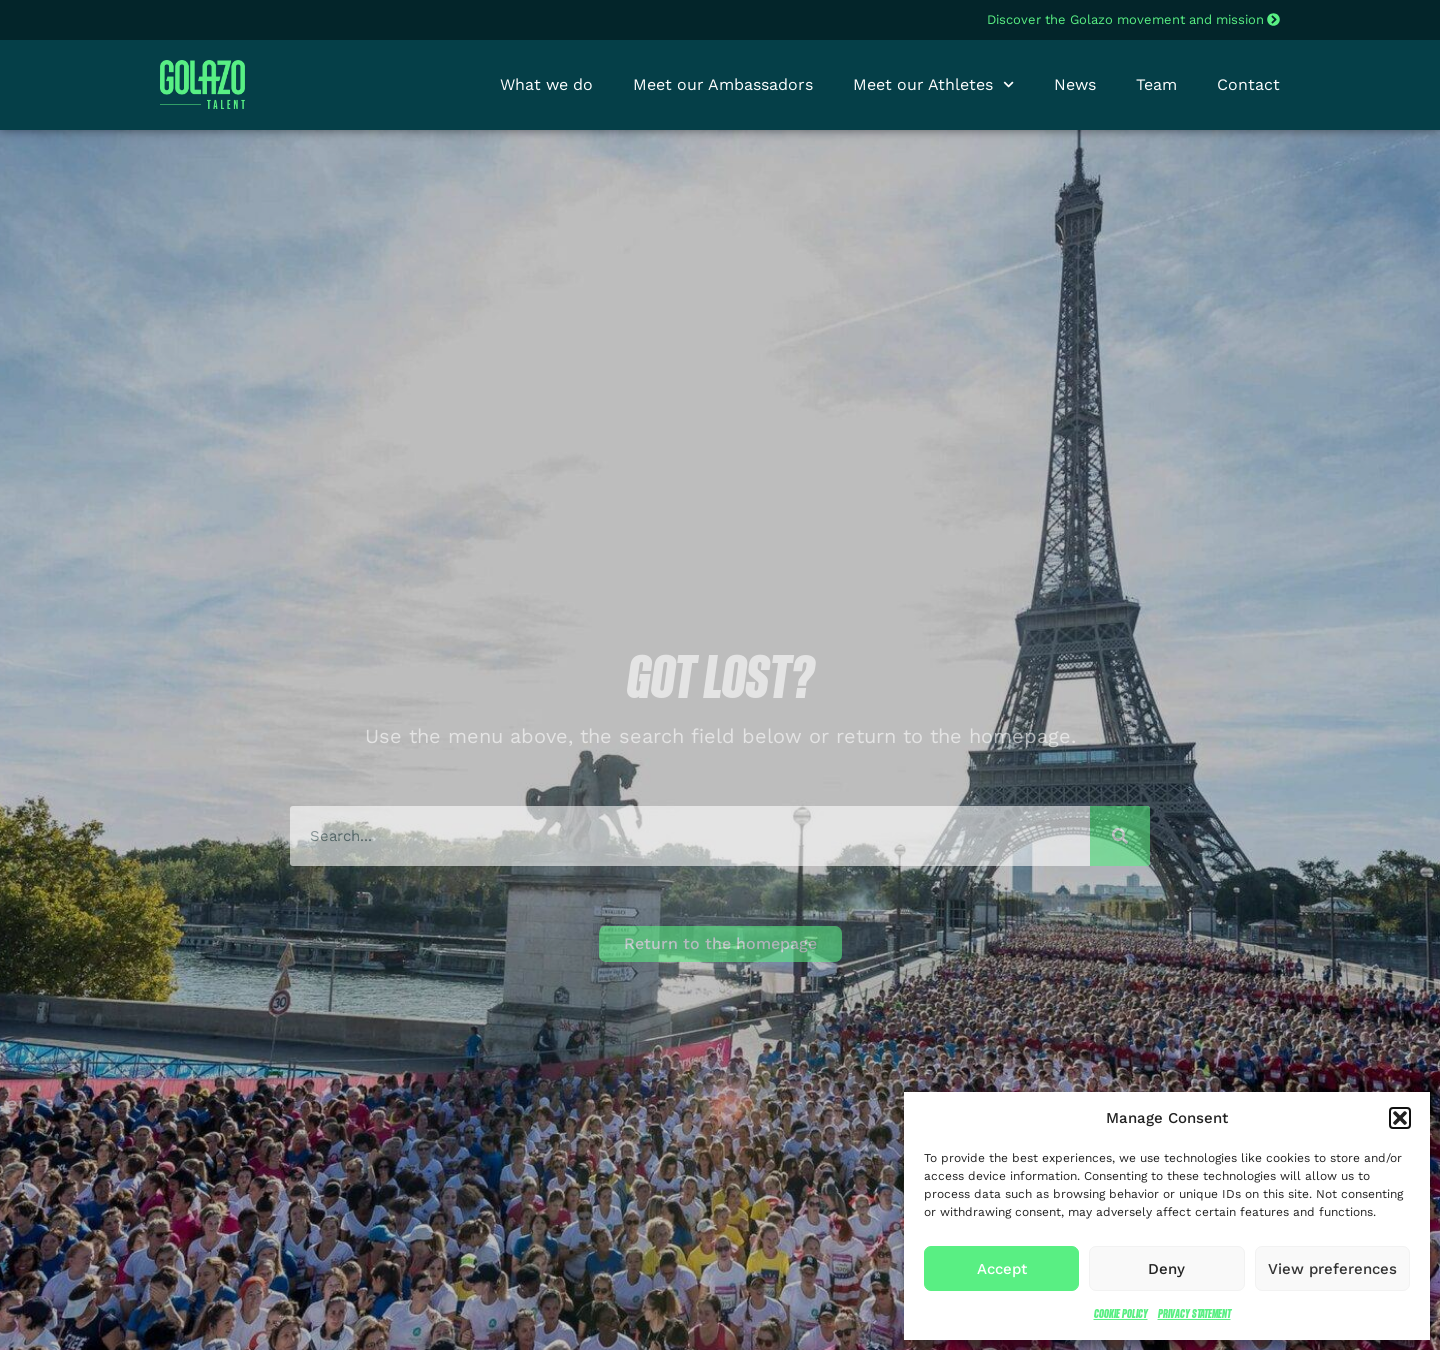 The height and width of the screenshot is (1350, 1440). What do you see at coordinates (1120, 836) in the screenshot?
I see `[Search]` at bounding box center [1120, 836].